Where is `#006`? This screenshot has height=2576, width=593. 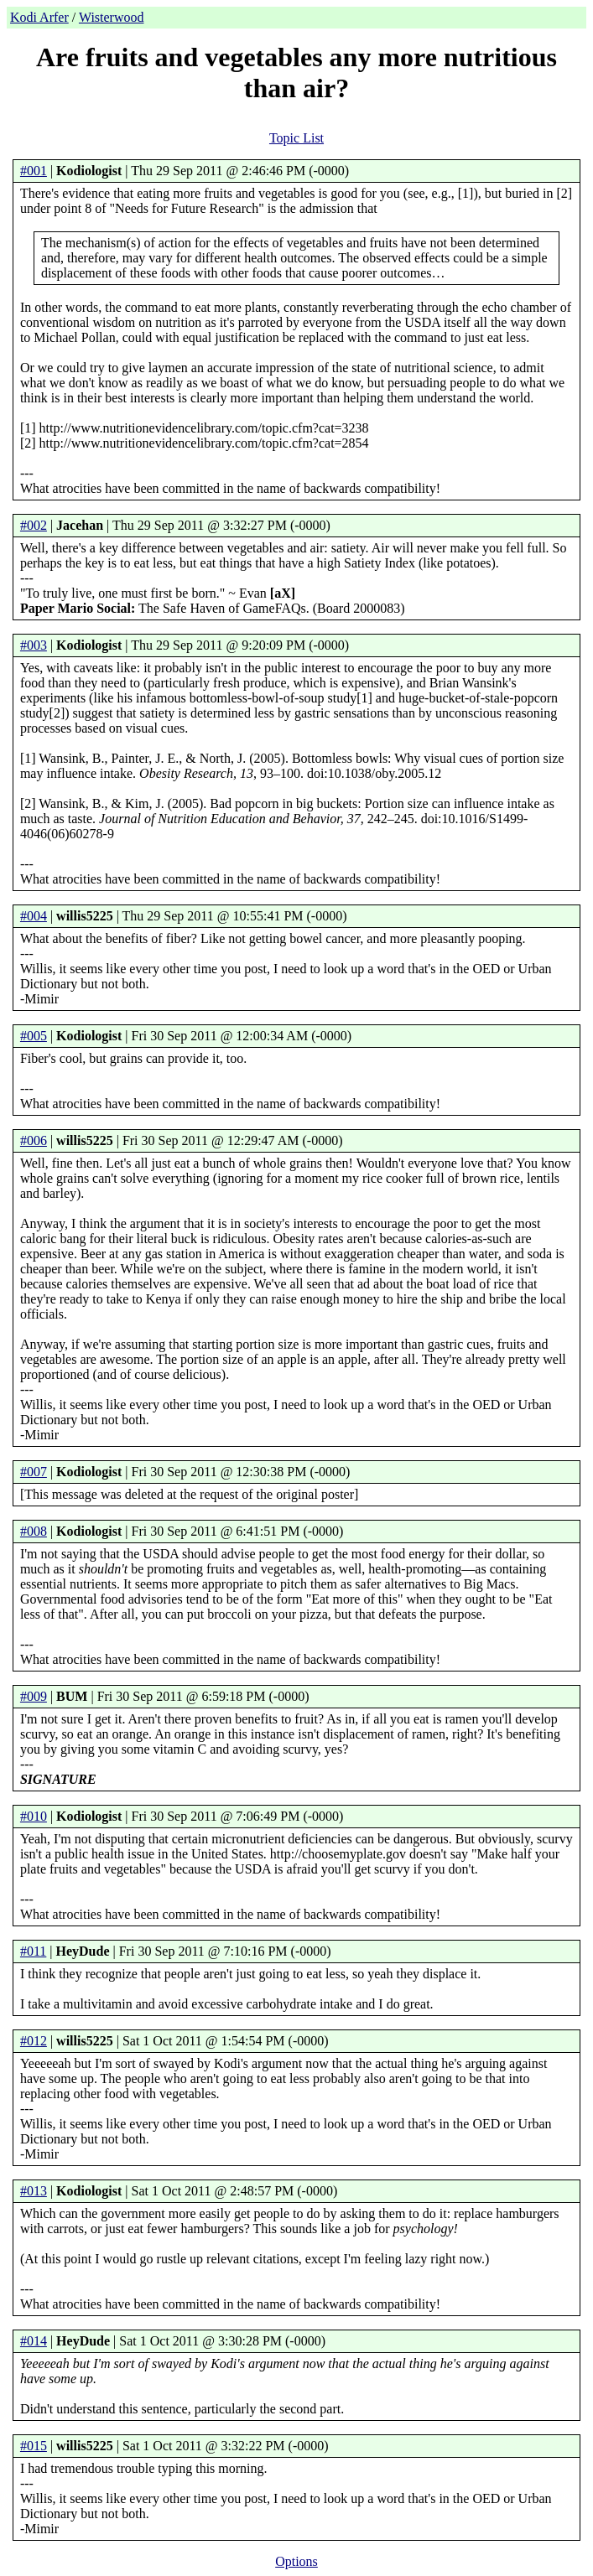 #006 is located at coordinates (33, 1140).